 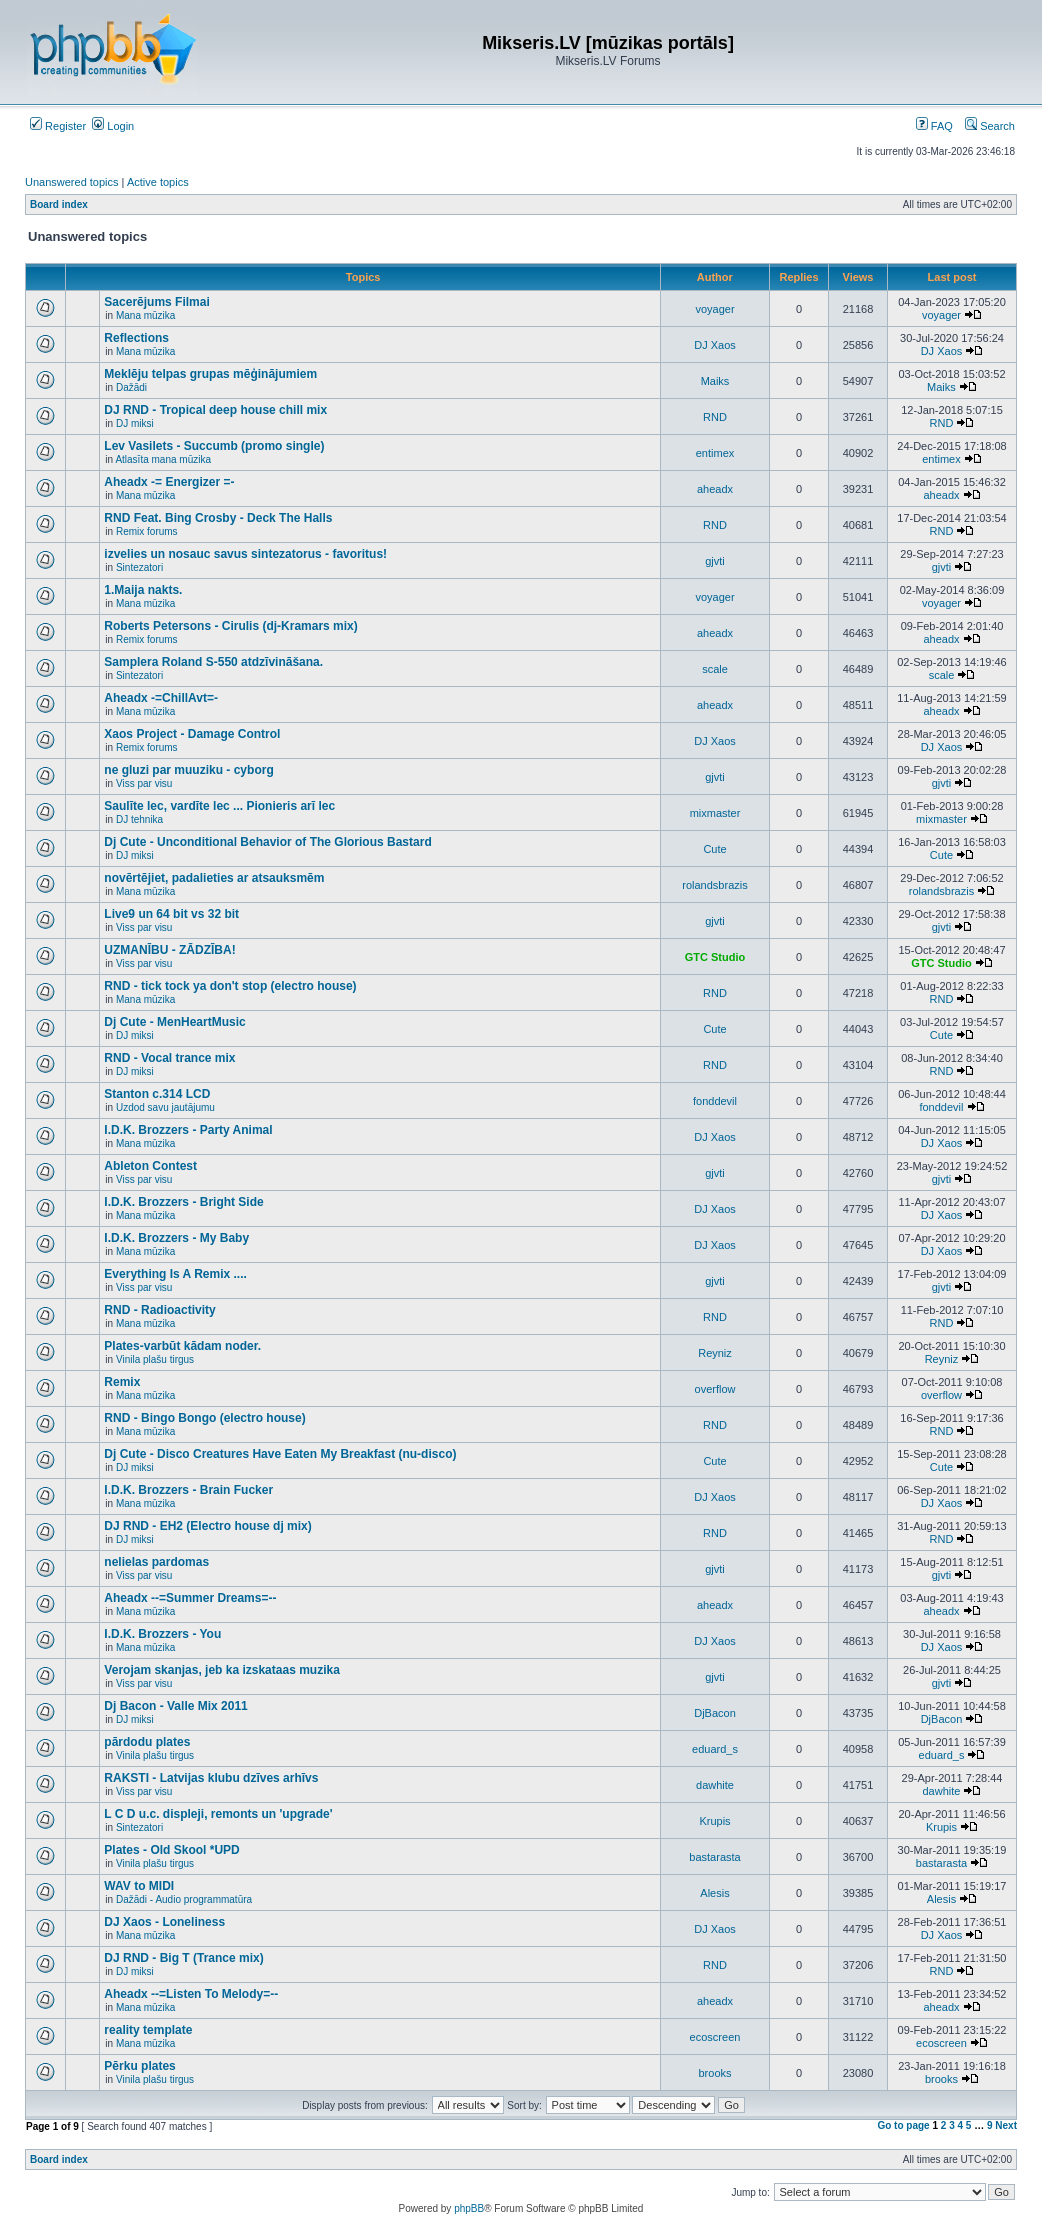 I want to click on Xaos Project - Damage Control, so click(x=192, y=734).